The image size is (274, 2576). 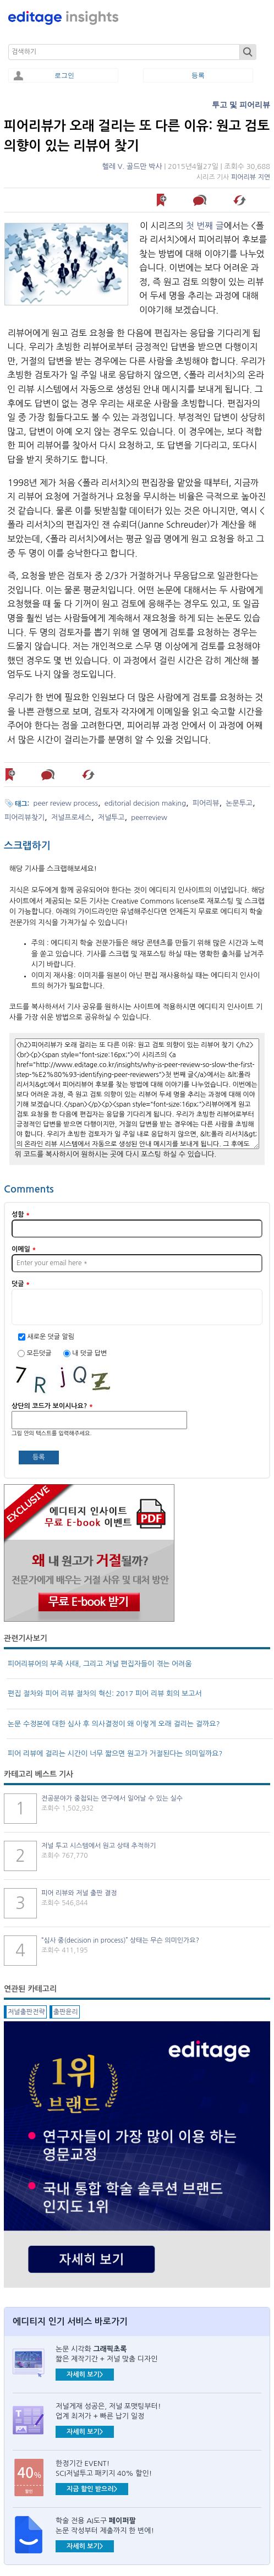 I want to click on 전공분야가 중첩되는 연구에서 일어날 수 있는 실수, so click(x=112, y=1798).